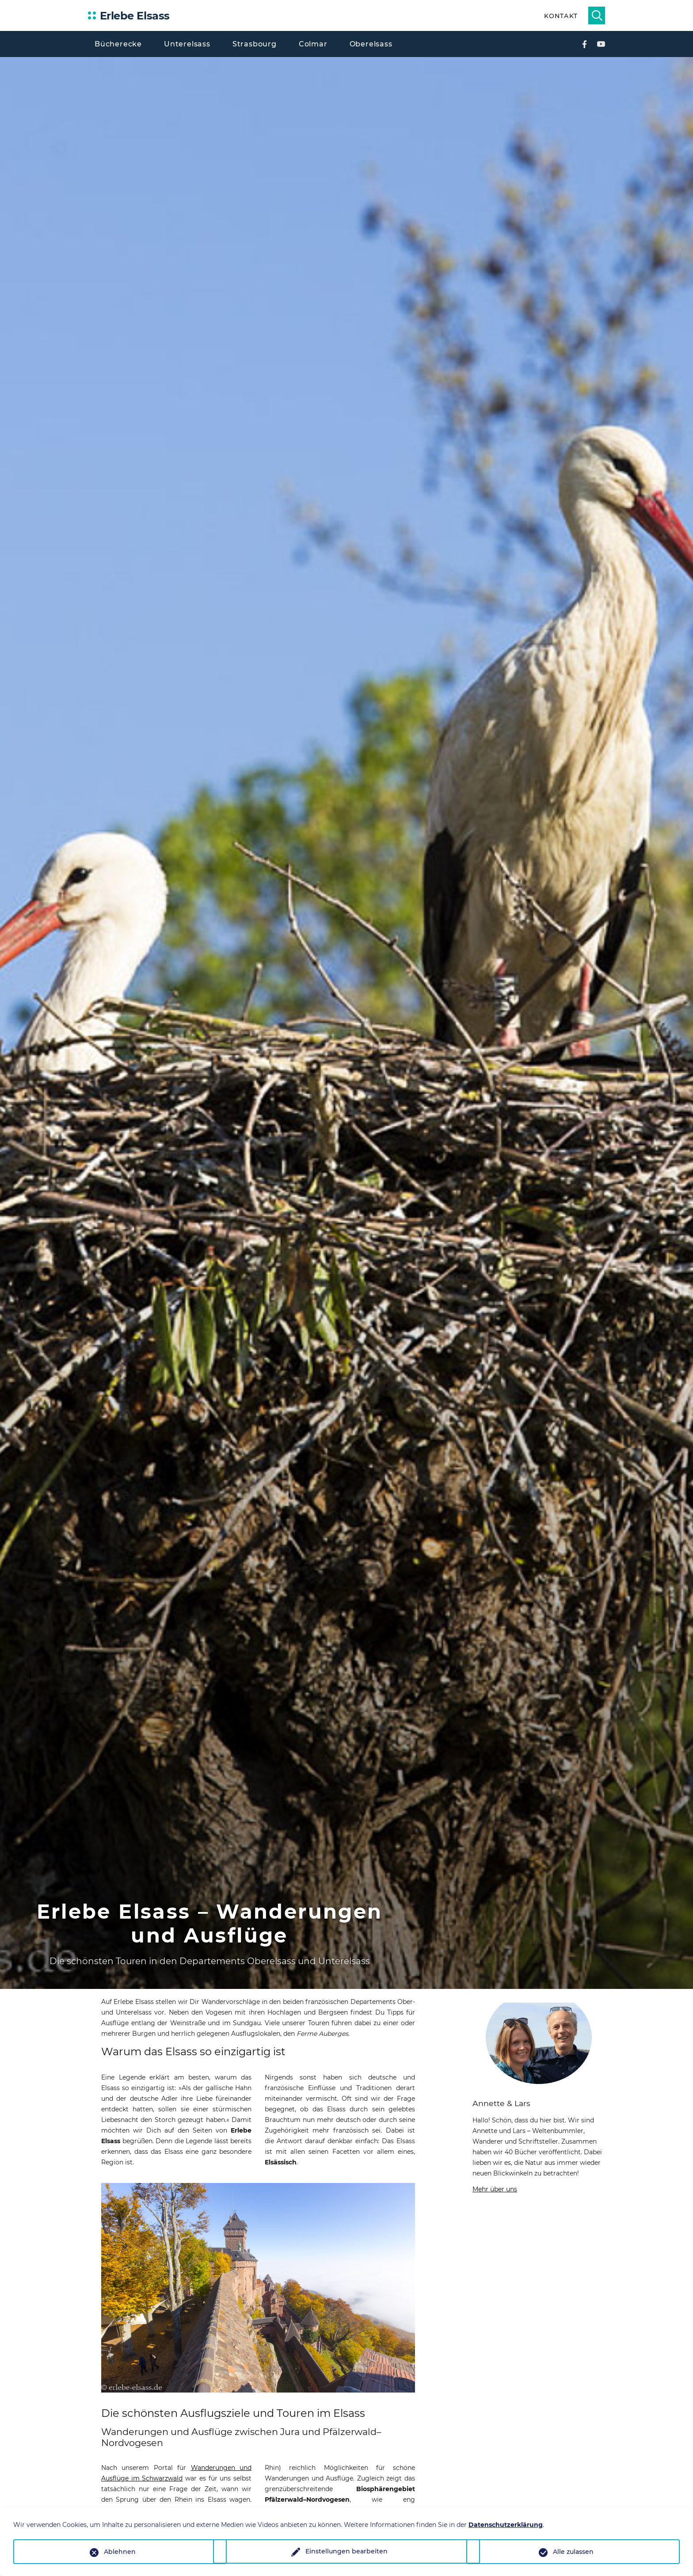  Describe the element at coordinates (346, 2552) in the screenshot. I see `Einstellungen bearbeiten` at that location.